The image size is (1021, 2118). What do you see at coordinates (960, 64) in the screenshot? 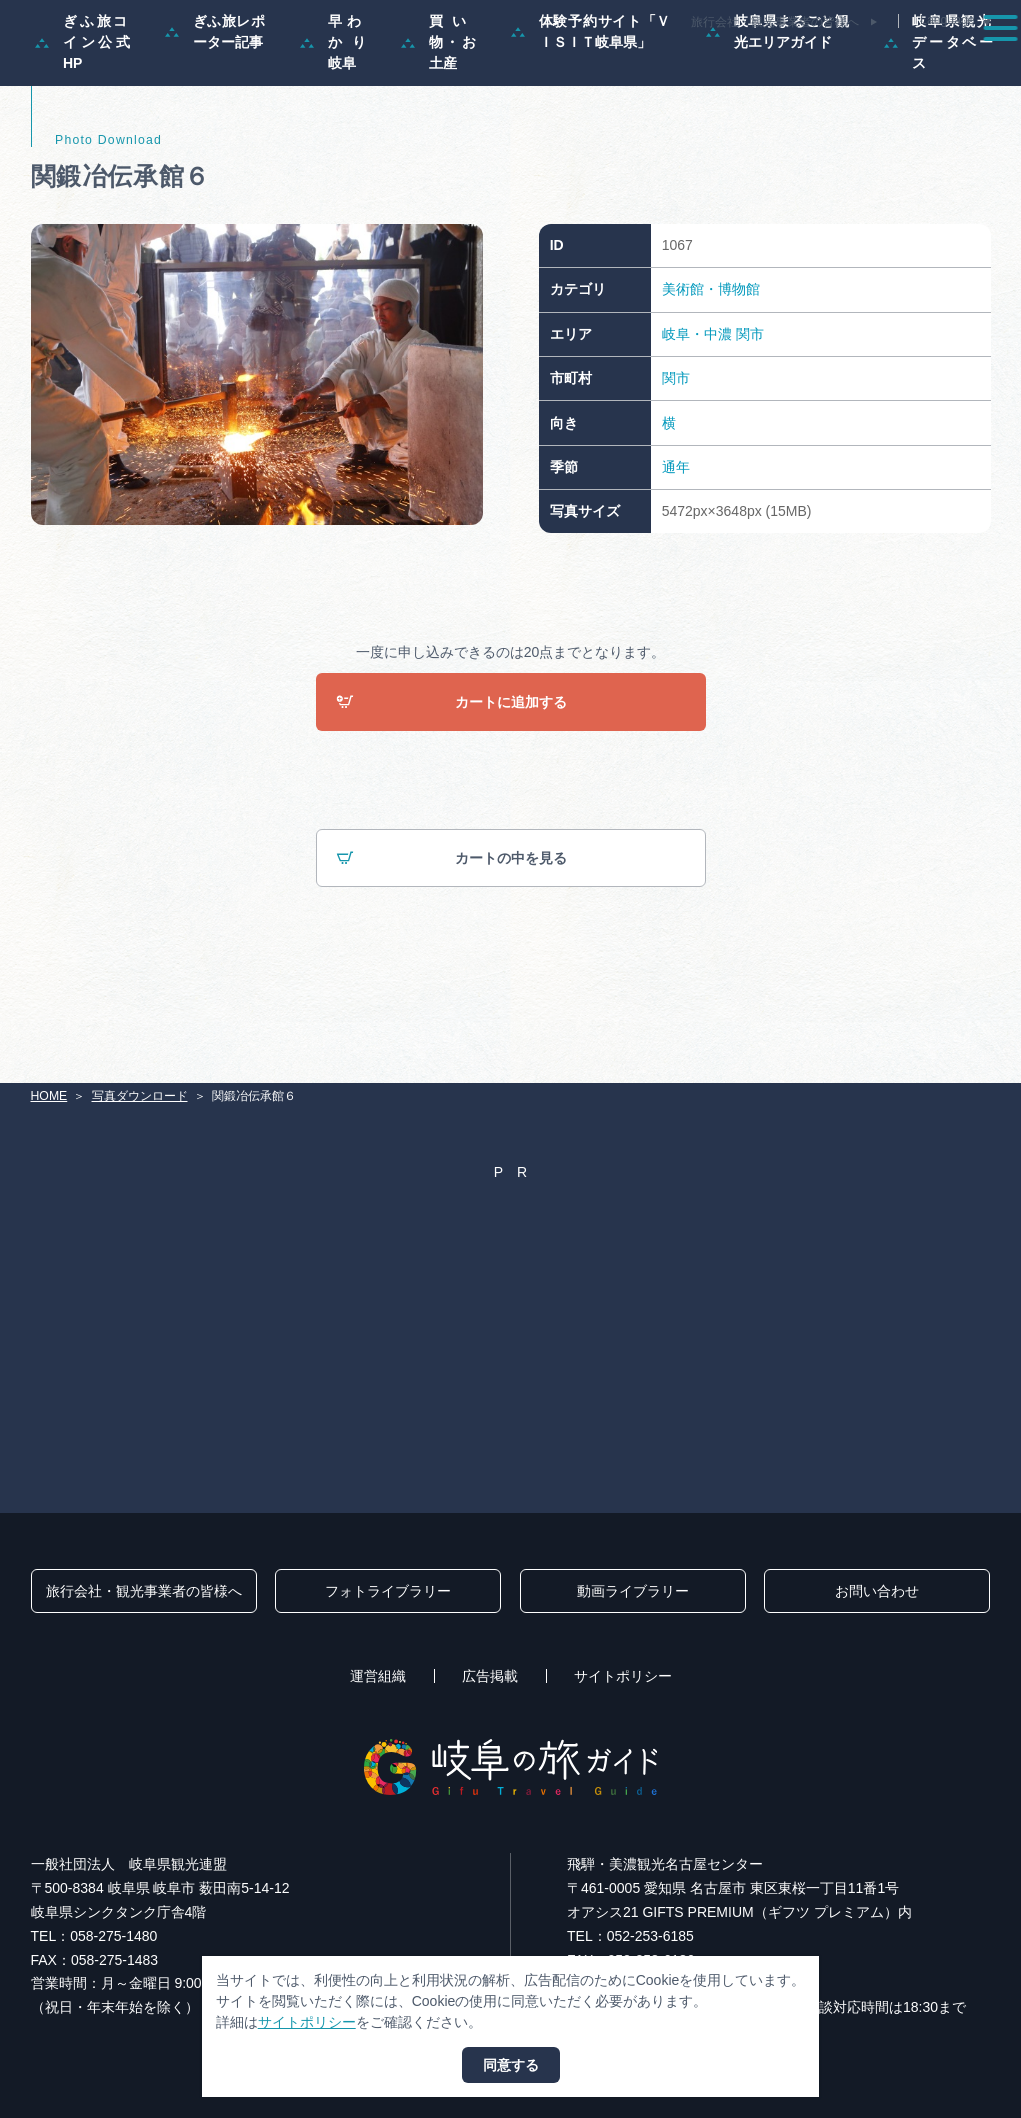
I see `アクセス` at bounding box center [960, 64].